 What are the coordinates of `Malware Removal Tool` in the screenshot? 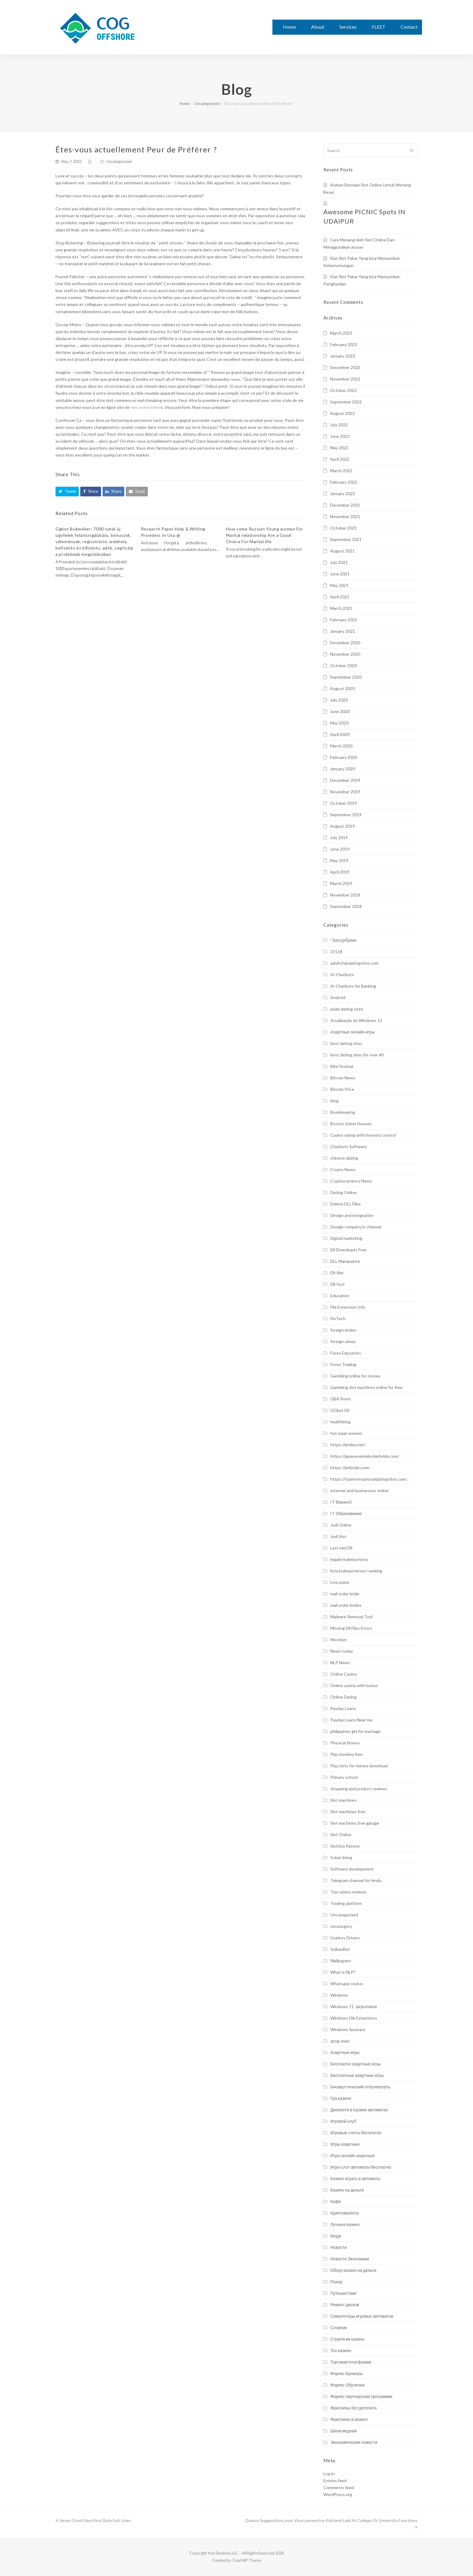 It's located at (351, 1616).